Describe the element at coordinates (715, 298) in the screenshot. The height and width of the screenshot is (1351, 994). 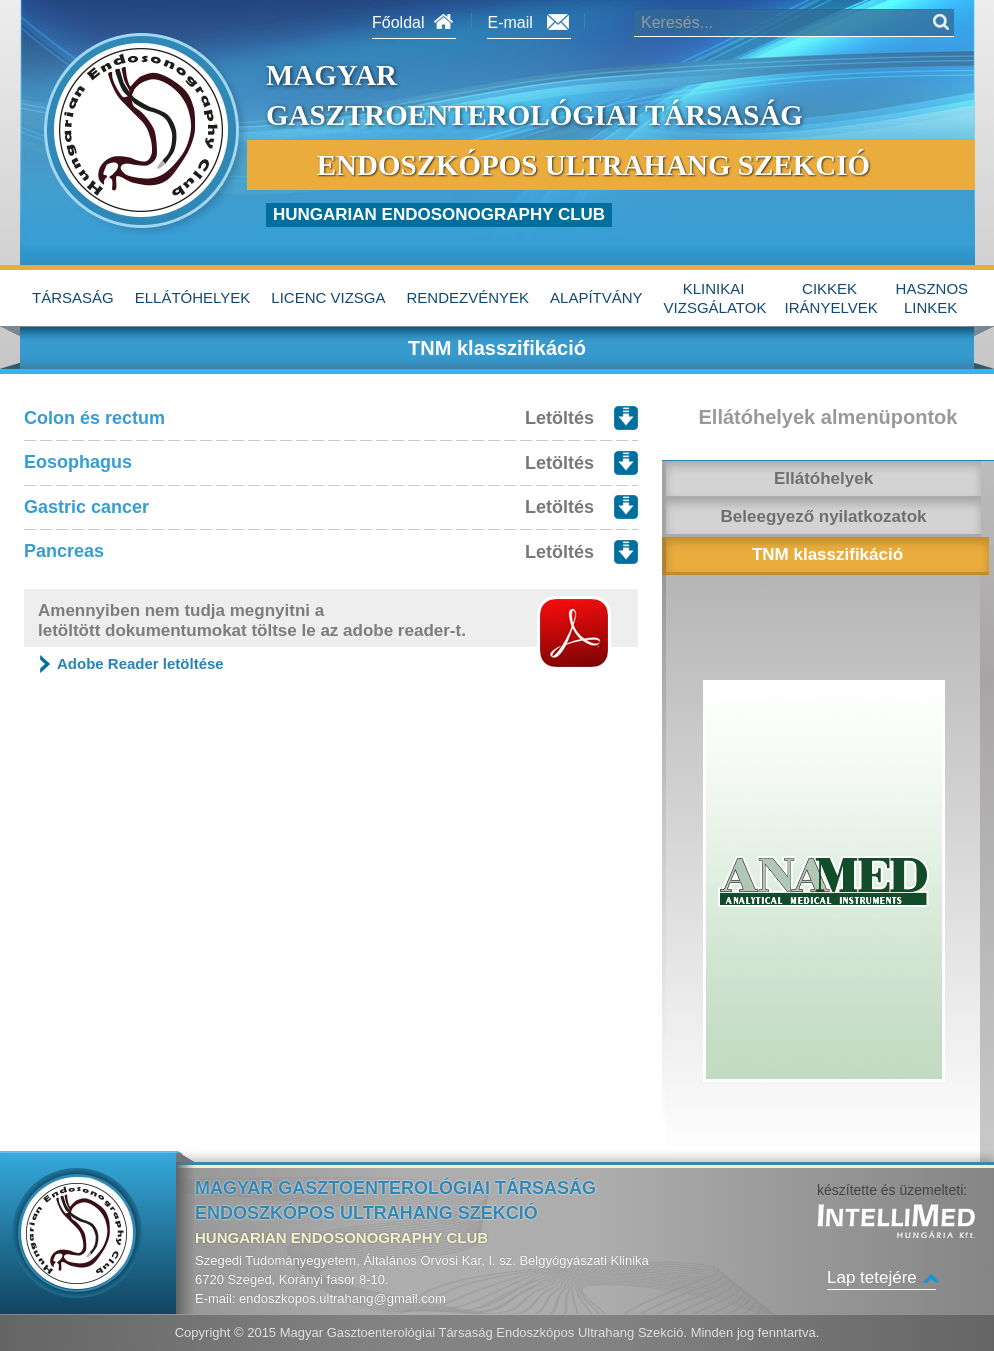
I see `Klinikai vizsgálatok` at that location.